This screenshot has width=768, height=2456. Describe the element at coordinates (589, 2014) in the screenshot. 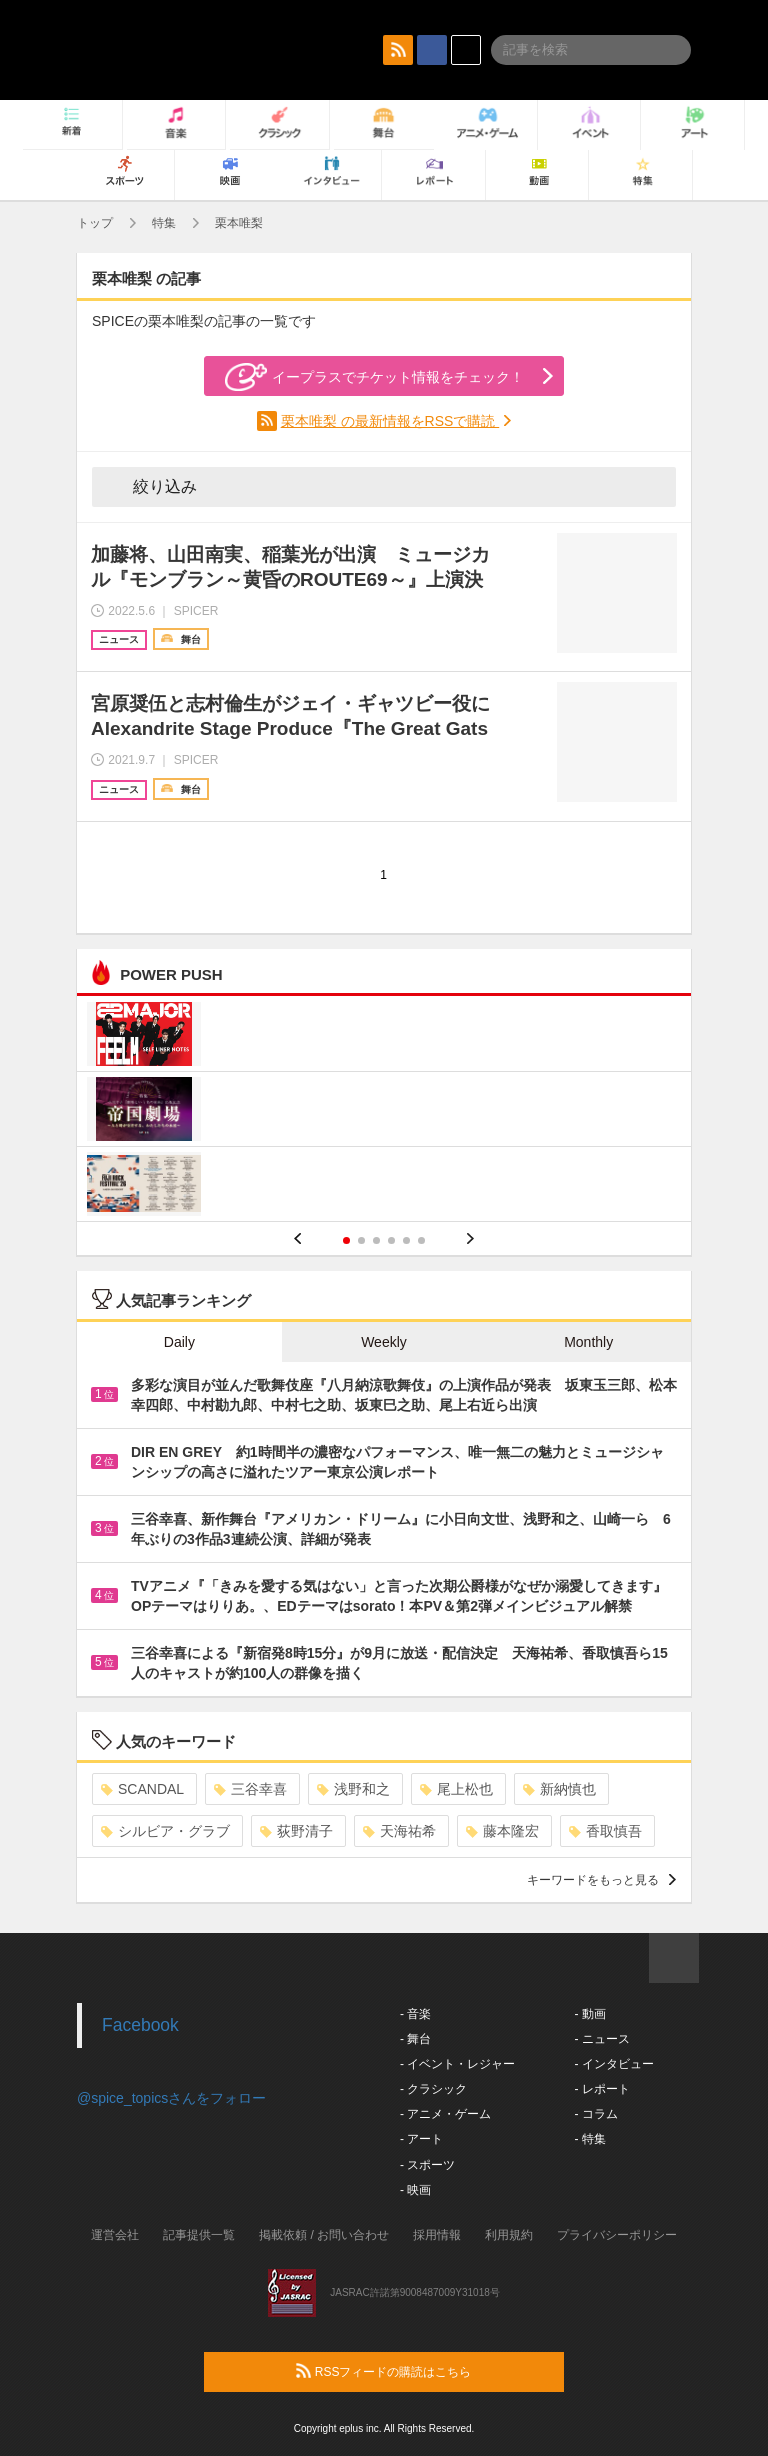

I see `- 動画` at that location.